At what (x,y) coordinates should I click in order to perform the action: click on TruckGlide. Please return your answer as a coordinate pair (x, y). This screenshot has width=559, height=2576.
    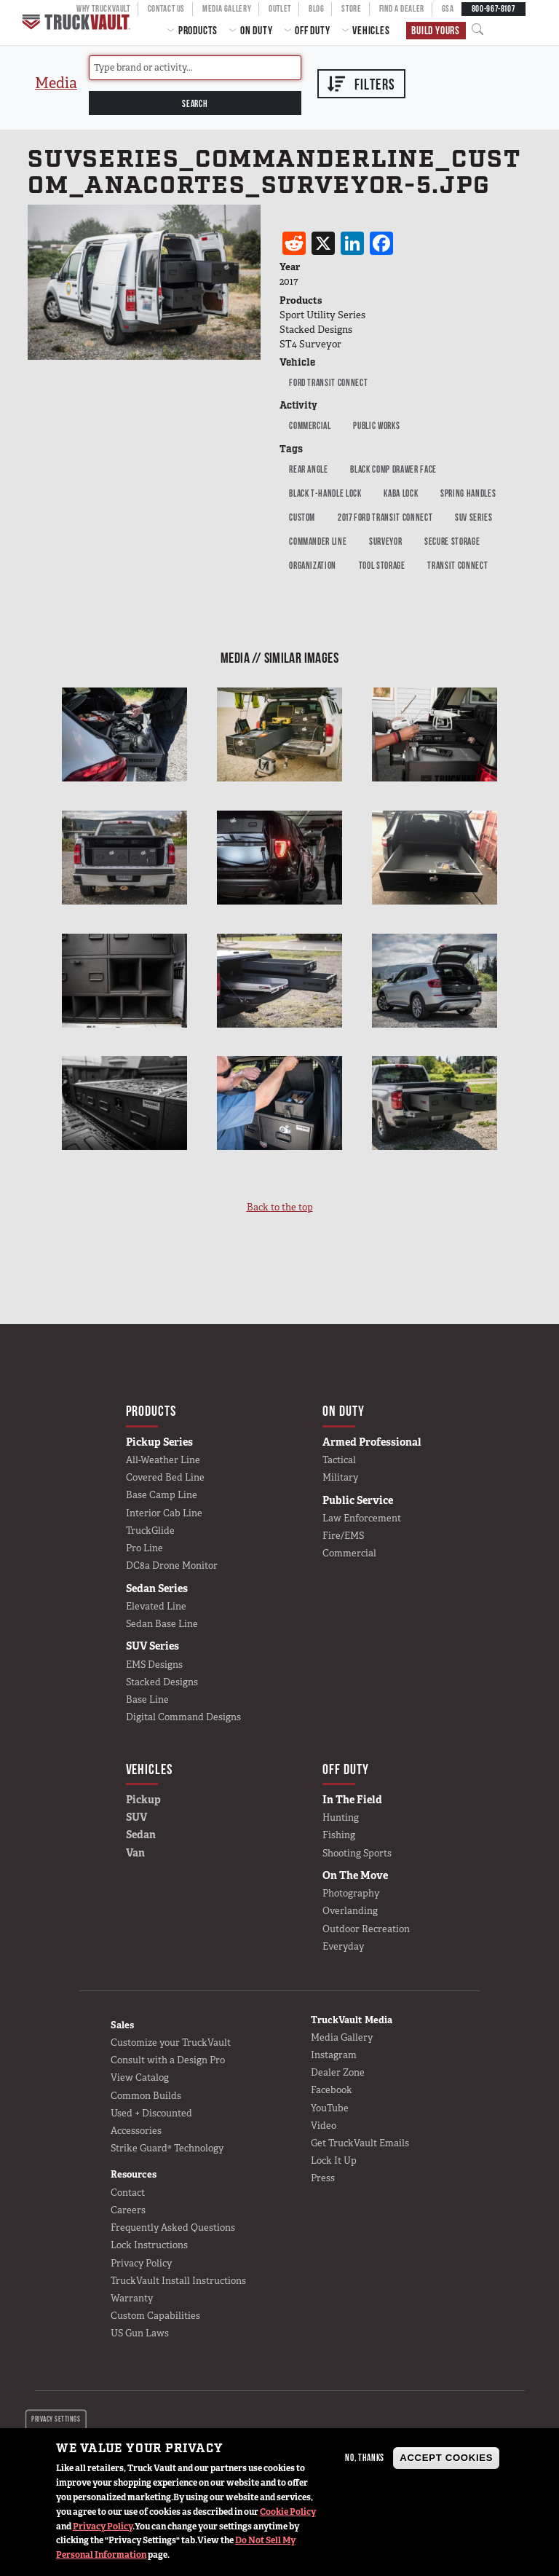
    Looking at the image, I should click on (150, 1530).